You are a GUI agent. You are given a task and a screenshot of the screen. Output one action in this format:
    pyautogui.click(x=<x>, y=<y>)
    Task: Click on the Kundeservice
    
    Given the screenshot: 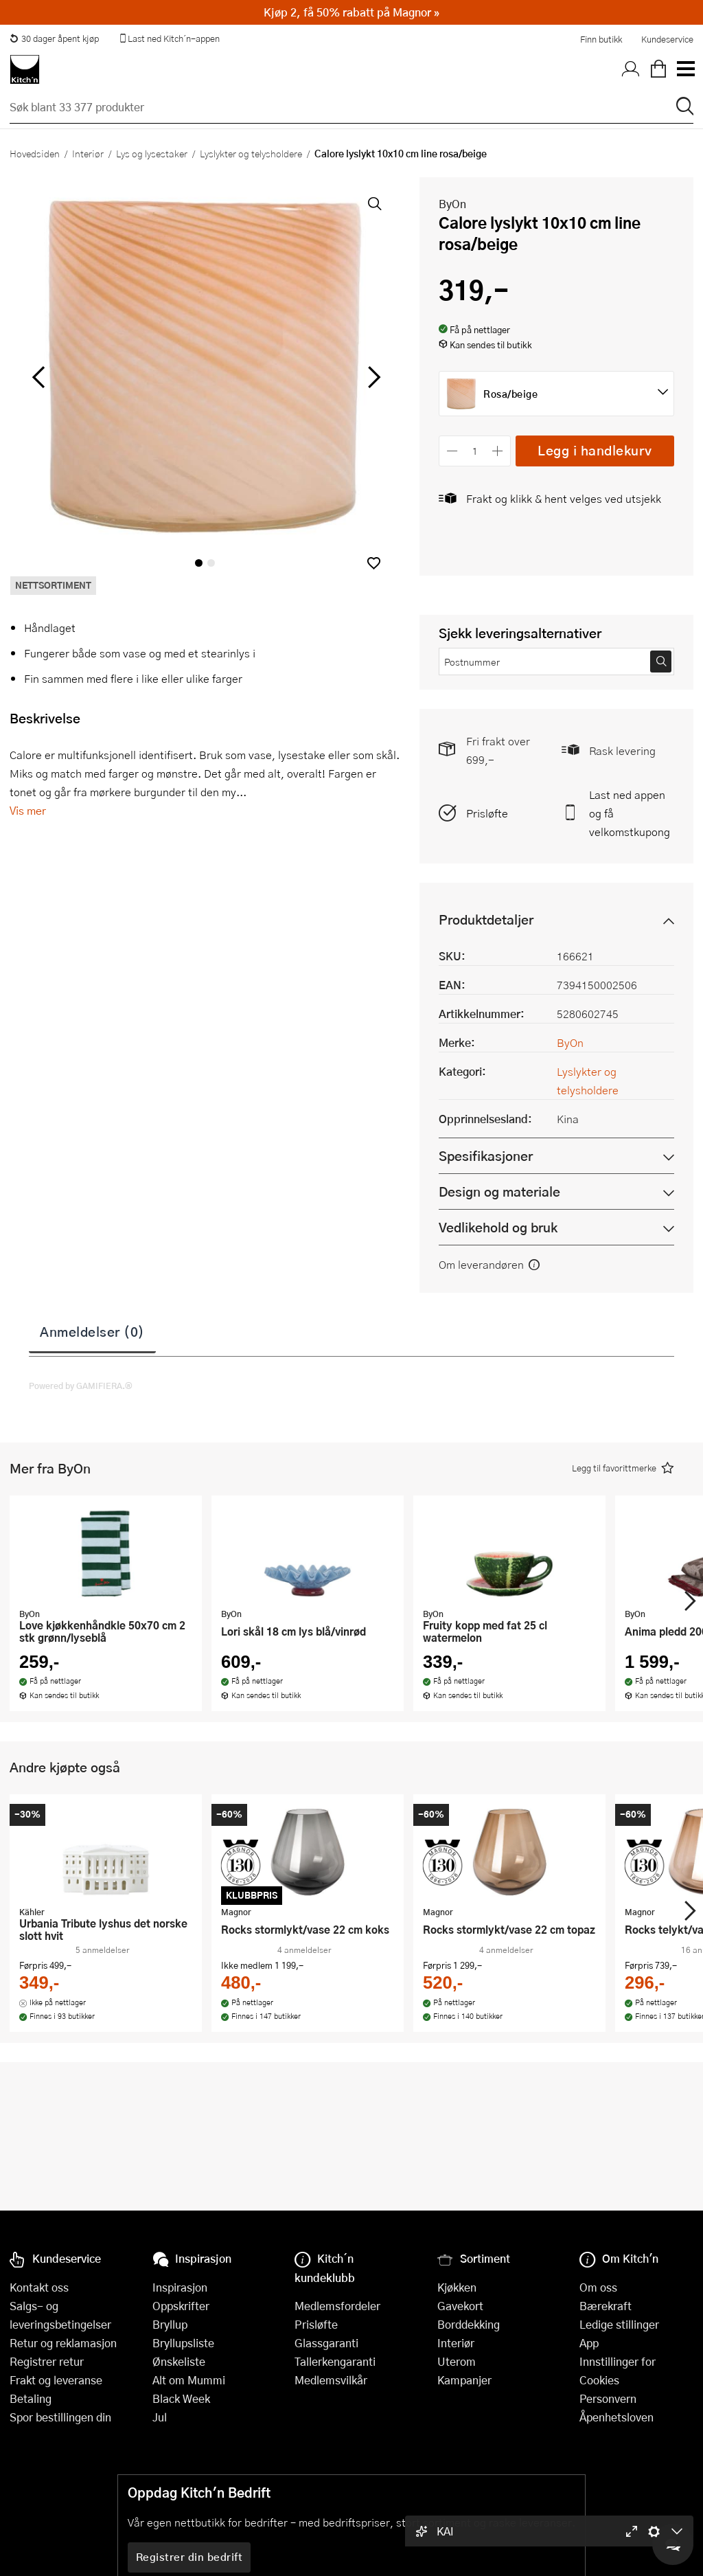 What is the action you would take?
    pyautogui.click(x=667, y=39)
    